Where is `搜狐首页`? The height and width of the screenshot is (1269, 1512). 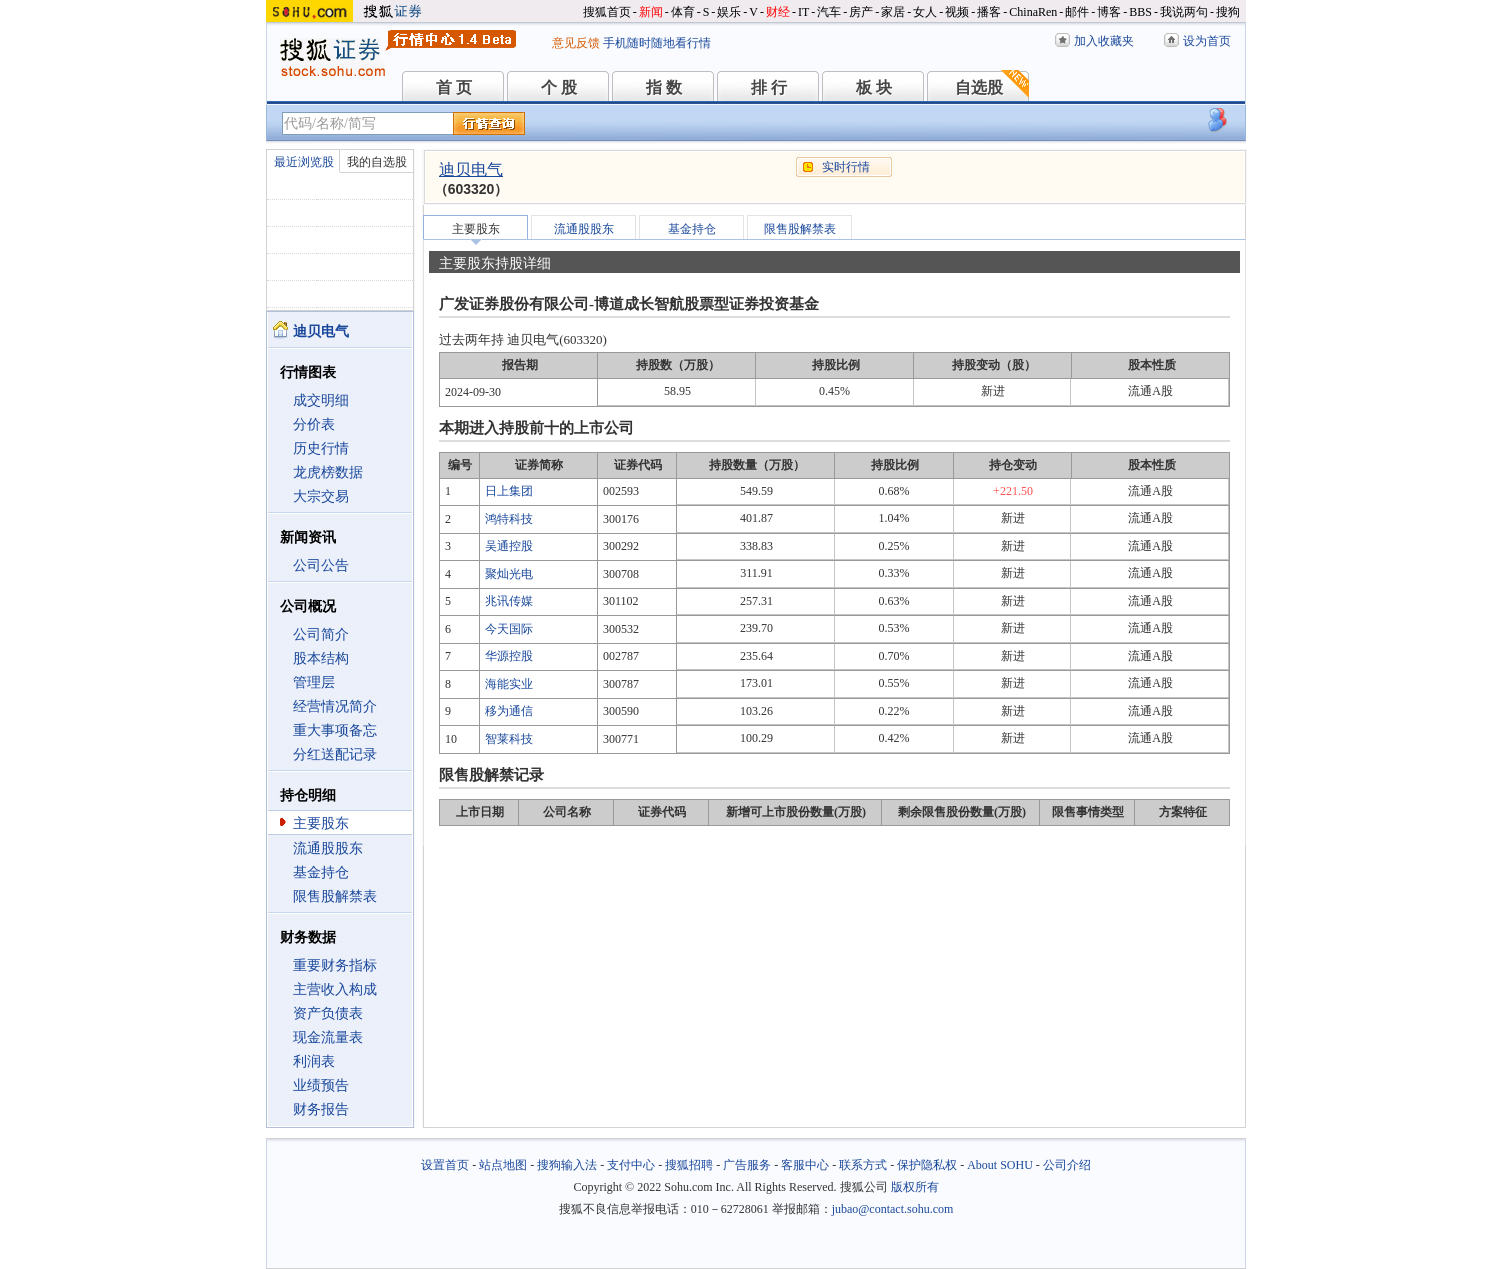 搜狐首页 is located at coordinates (607, 12).